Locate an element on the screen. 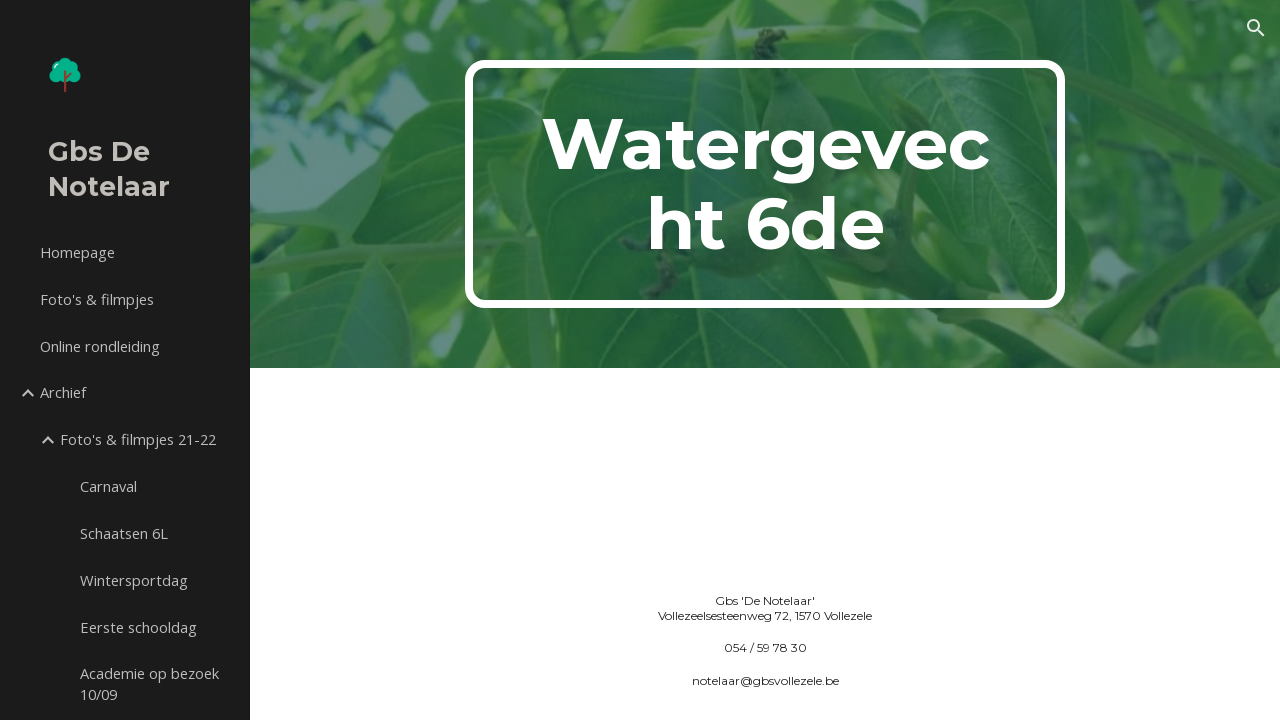  Academie op bezoek 10/09 [link] is located at coordinates (149, 683).